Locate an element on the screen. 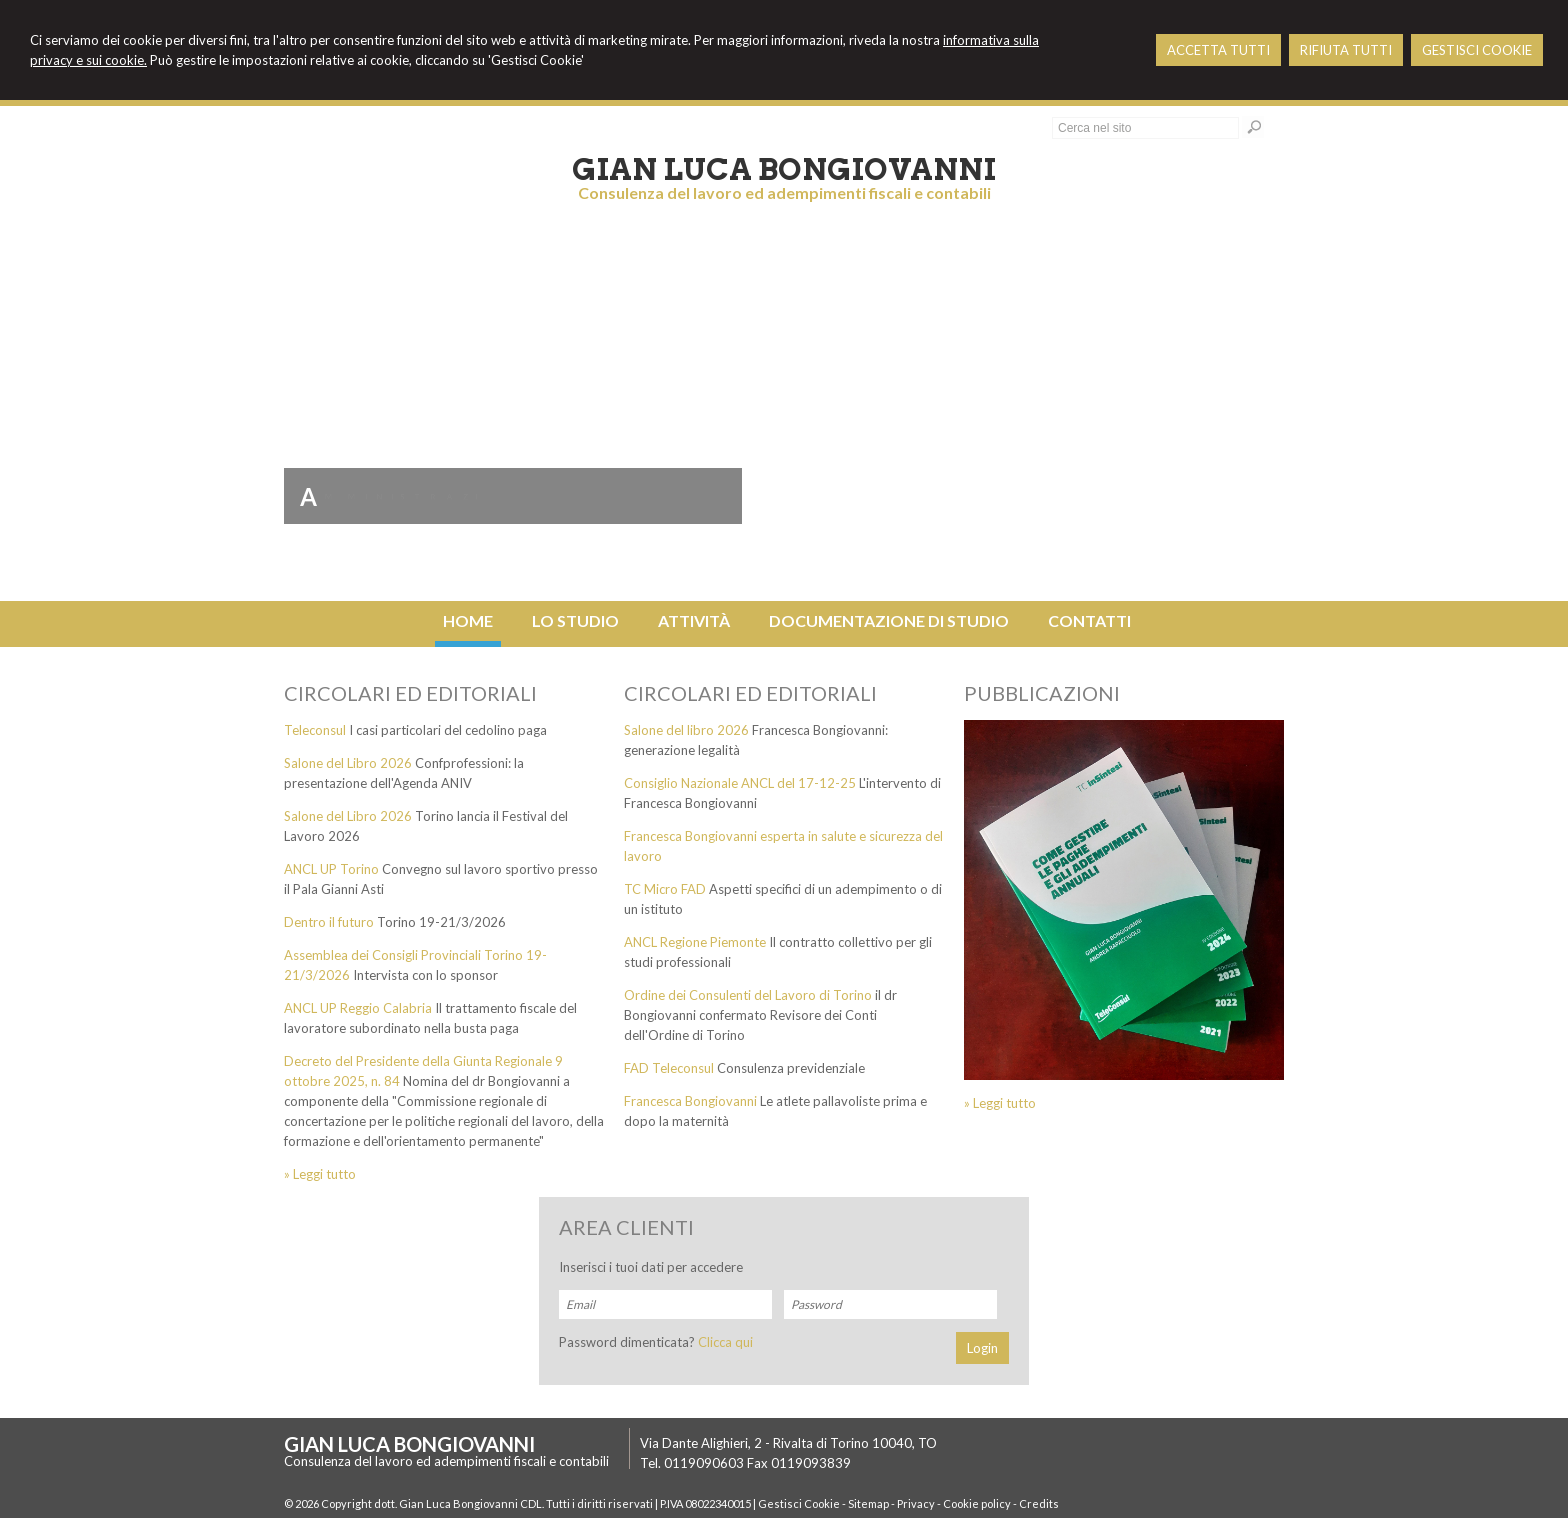  Cookie policy is located at coordinates (977, 1503).